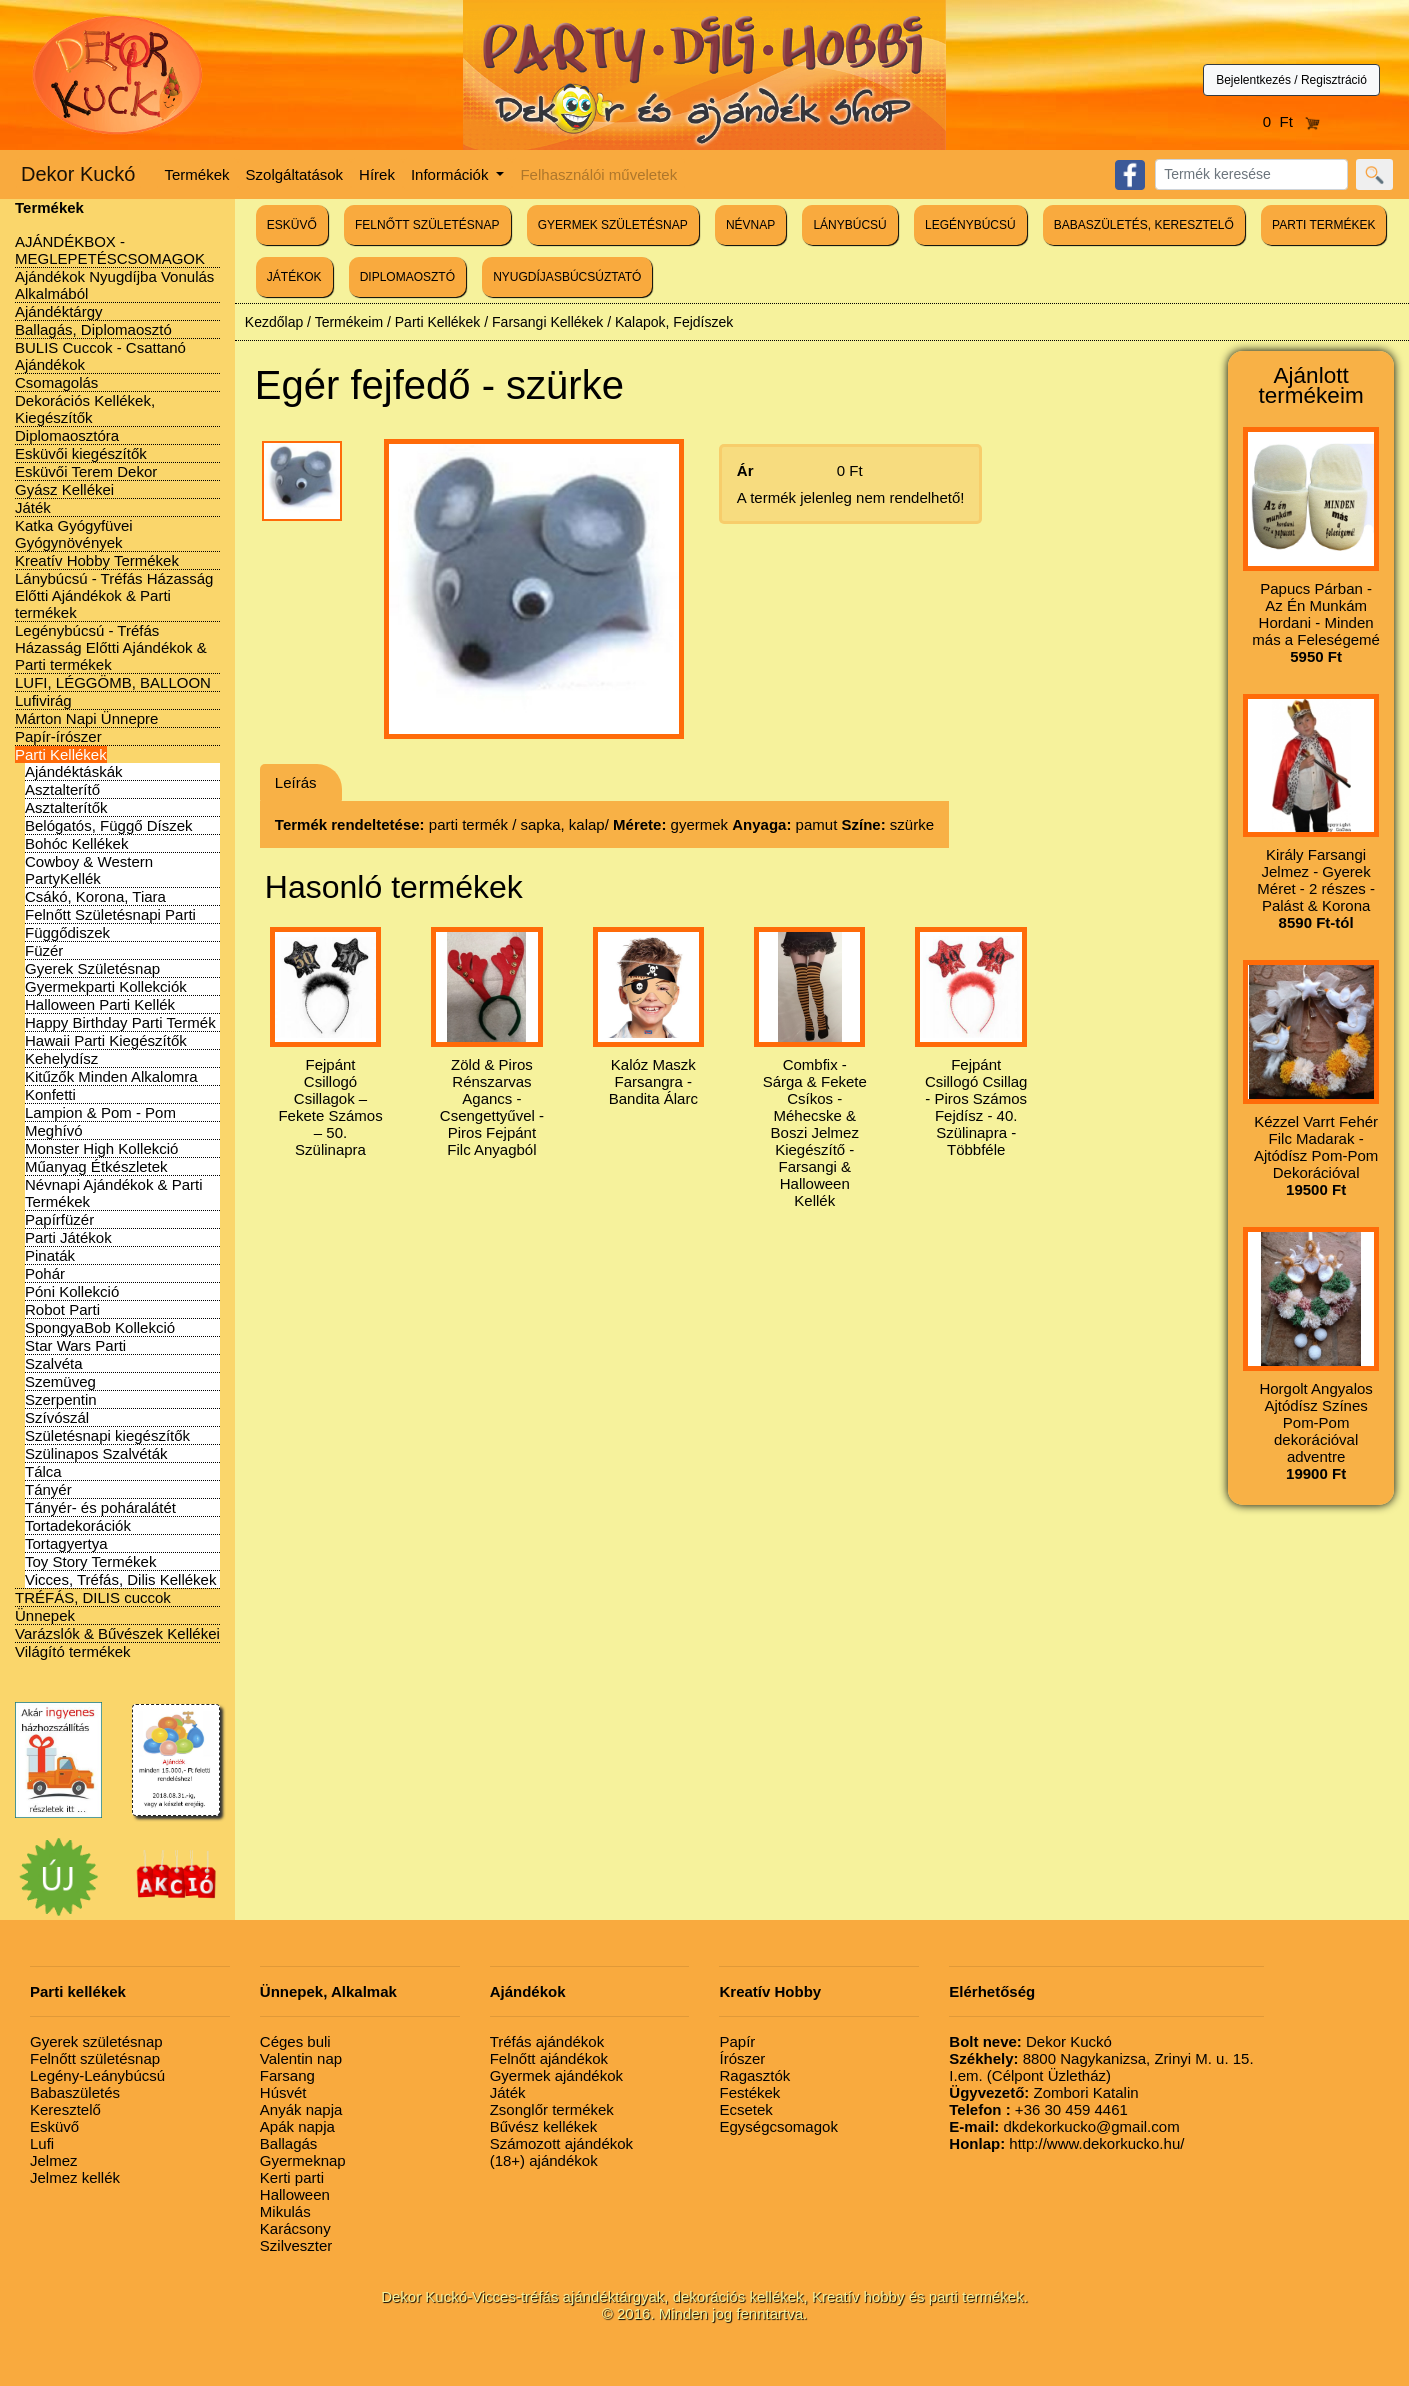 The image size is (1409, 2386). I want to click on Ajándéktárgy, so click(59, 311).